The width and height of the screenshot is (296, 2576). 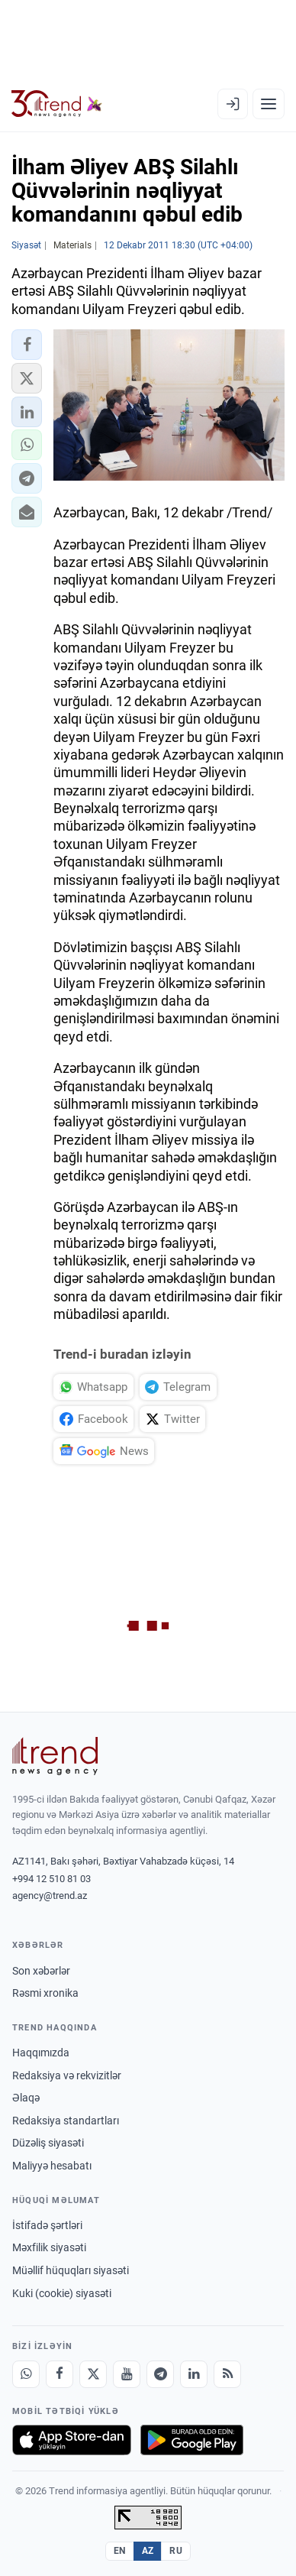 What do you see at coordinates (66, 2075) in the screenshot?
I see `Redaksiya və rekvizitlər` at bounding box center [66, 2075].